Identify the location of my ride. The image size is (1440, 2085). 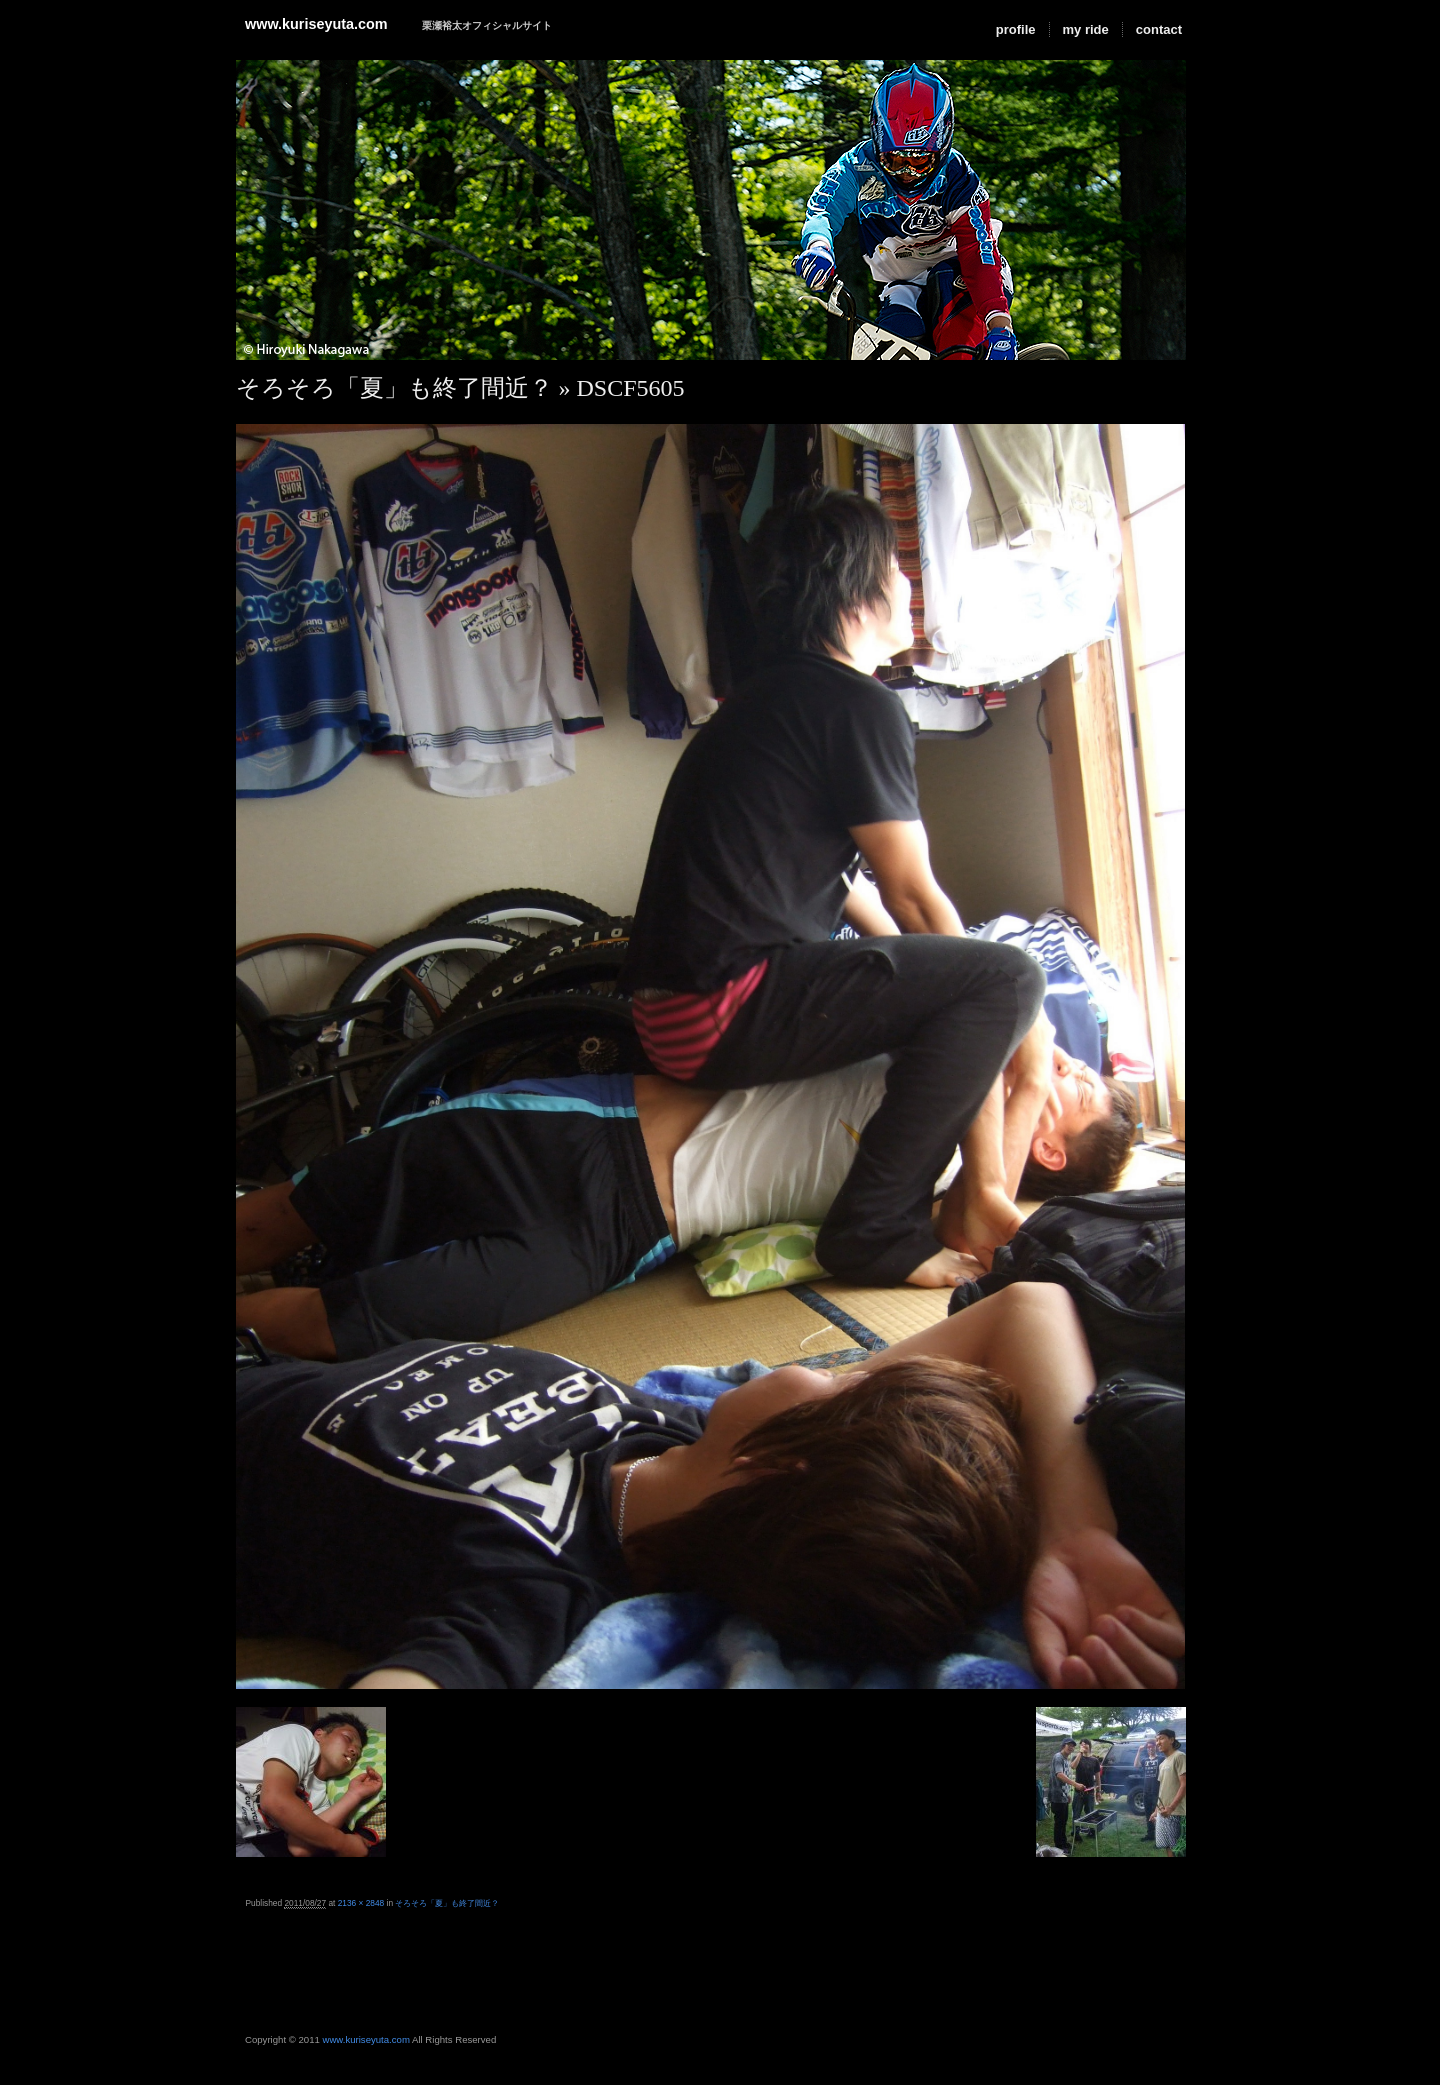
(1086, 29).